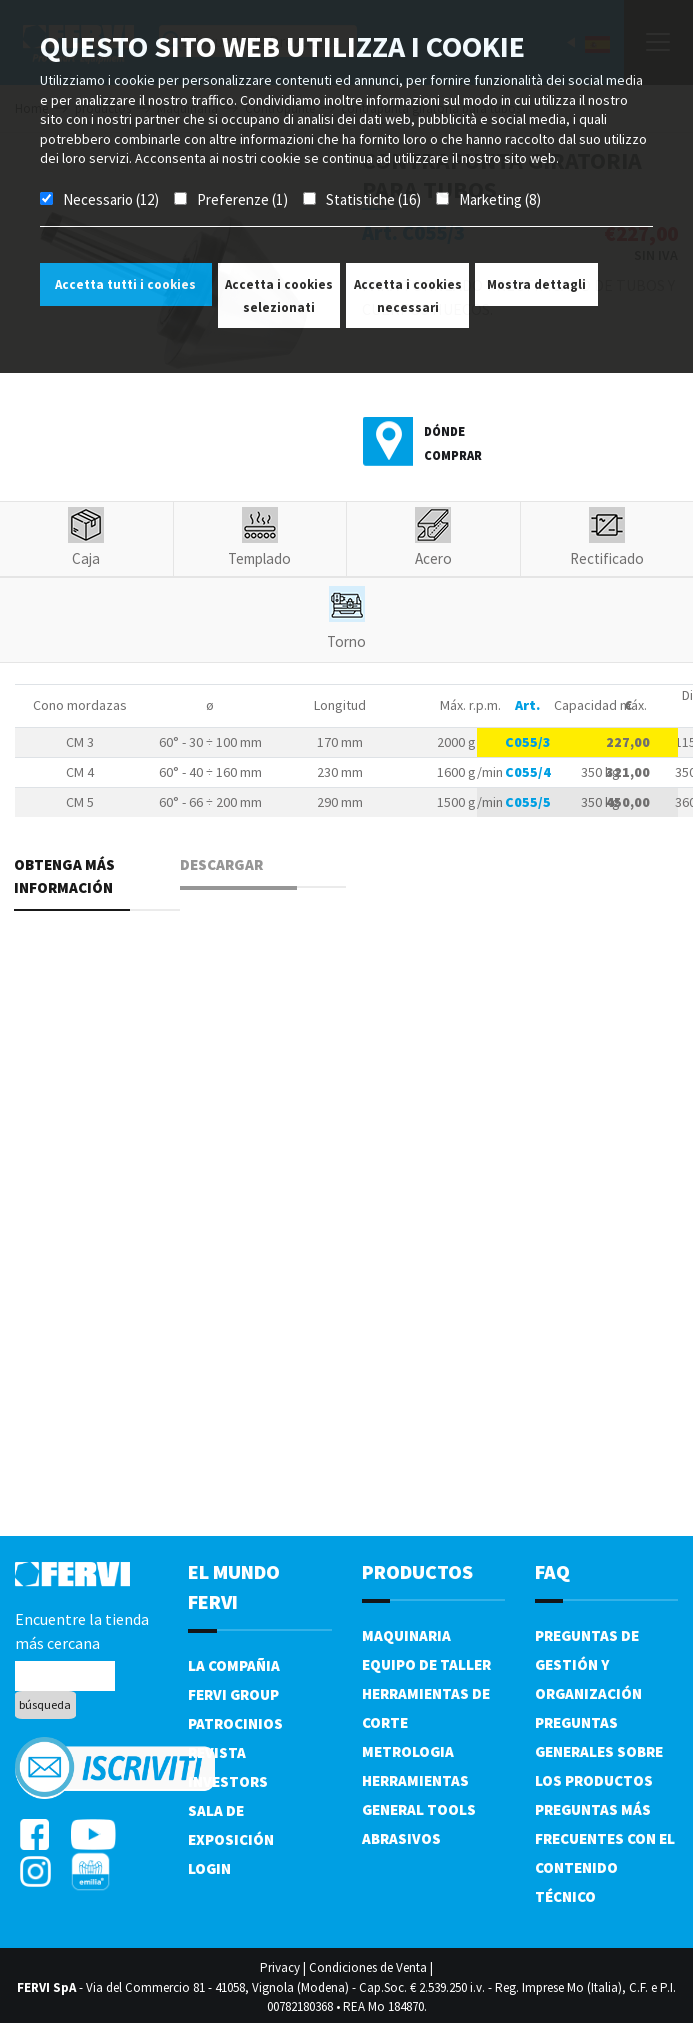 The image size is (693, 2023). Describe the element at coordinates (217, 1752) in the screenshot. I see `Revista` at that location.